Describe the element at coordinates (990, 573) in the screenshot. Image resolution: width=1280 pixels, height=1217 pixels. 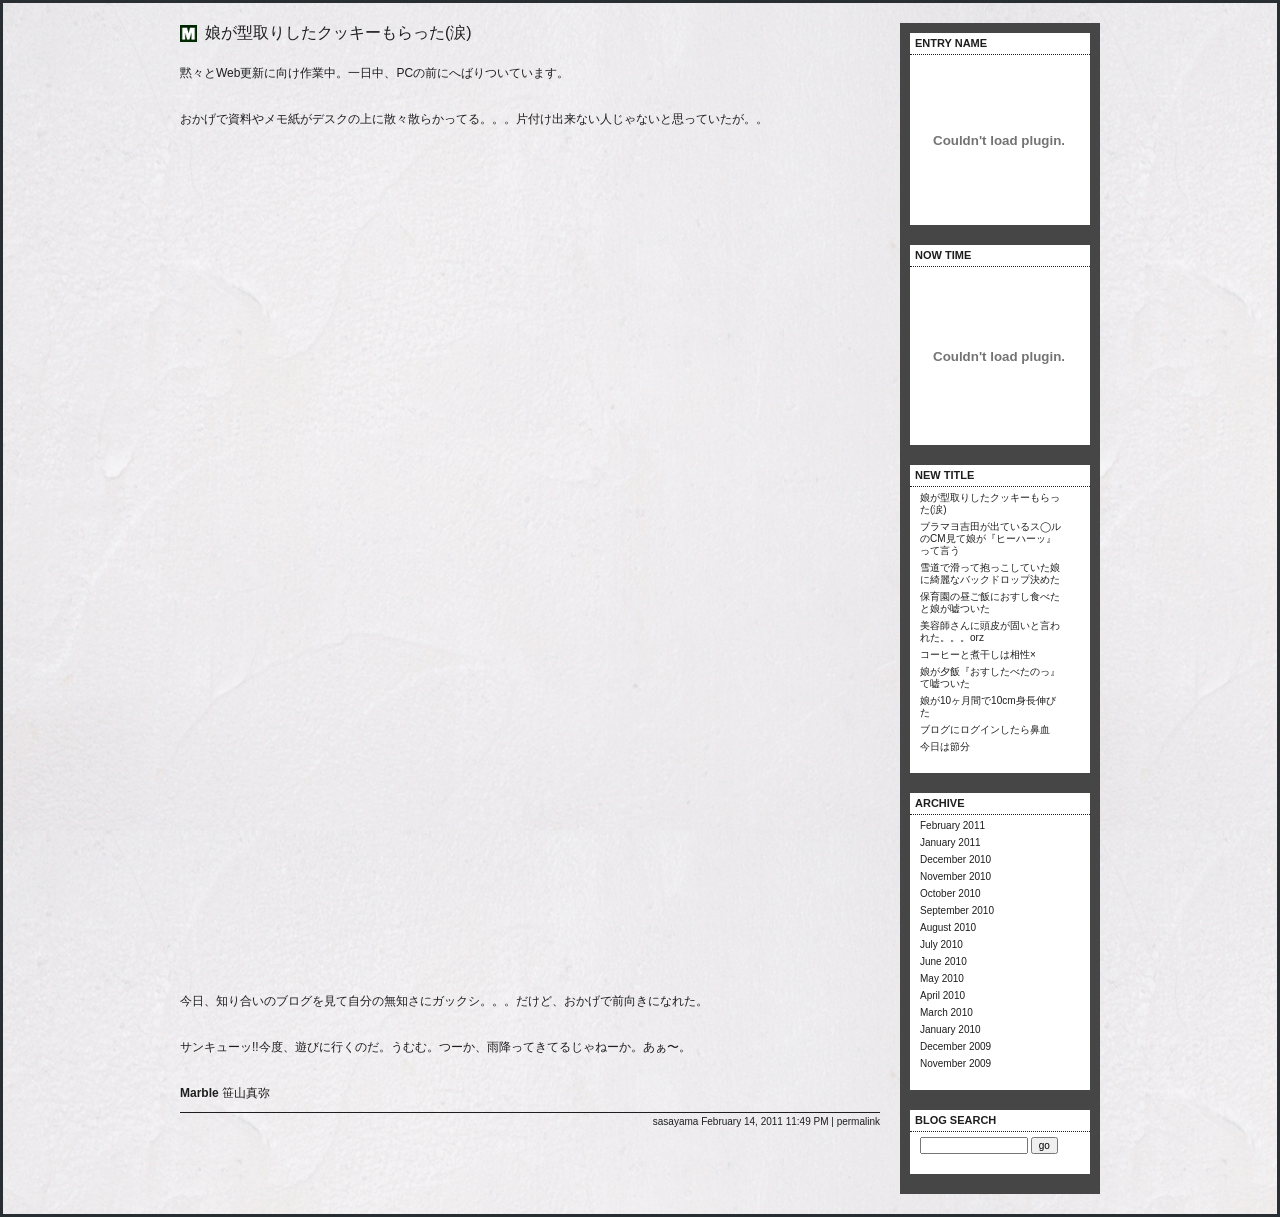
I see `雪道で滑って抱っこしていた娘に綺麗なバックドロップ決めた` at that location.